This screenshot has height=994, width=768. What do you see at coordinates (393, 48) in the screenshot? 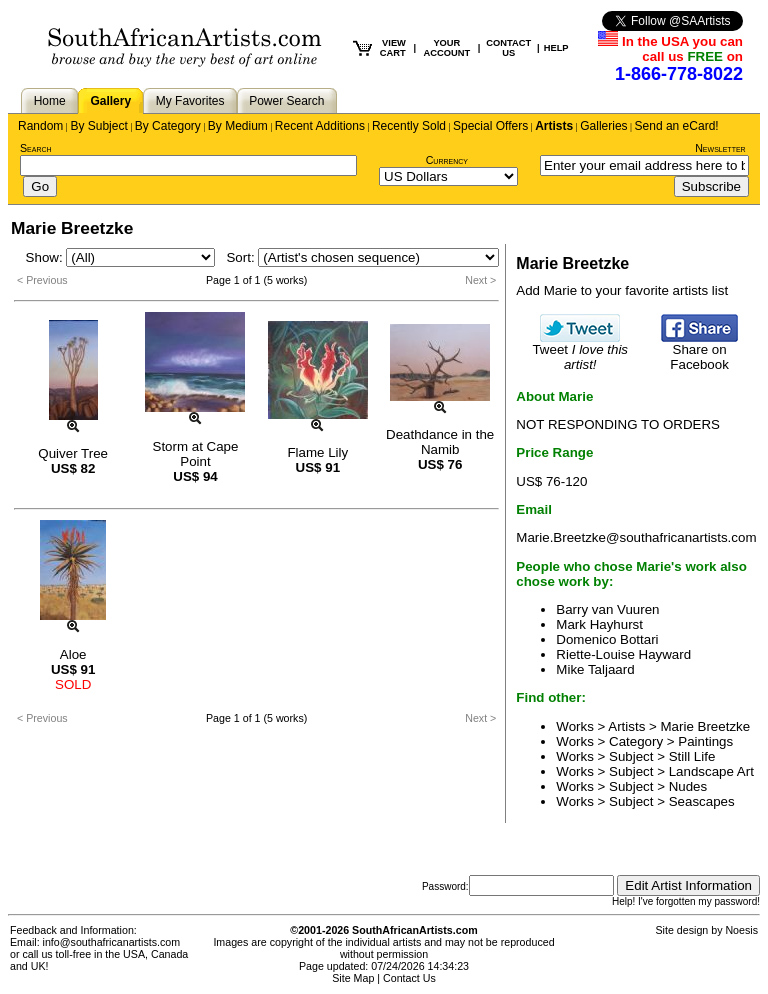
I see `VIEW CART` at bounding box center [393, 48].